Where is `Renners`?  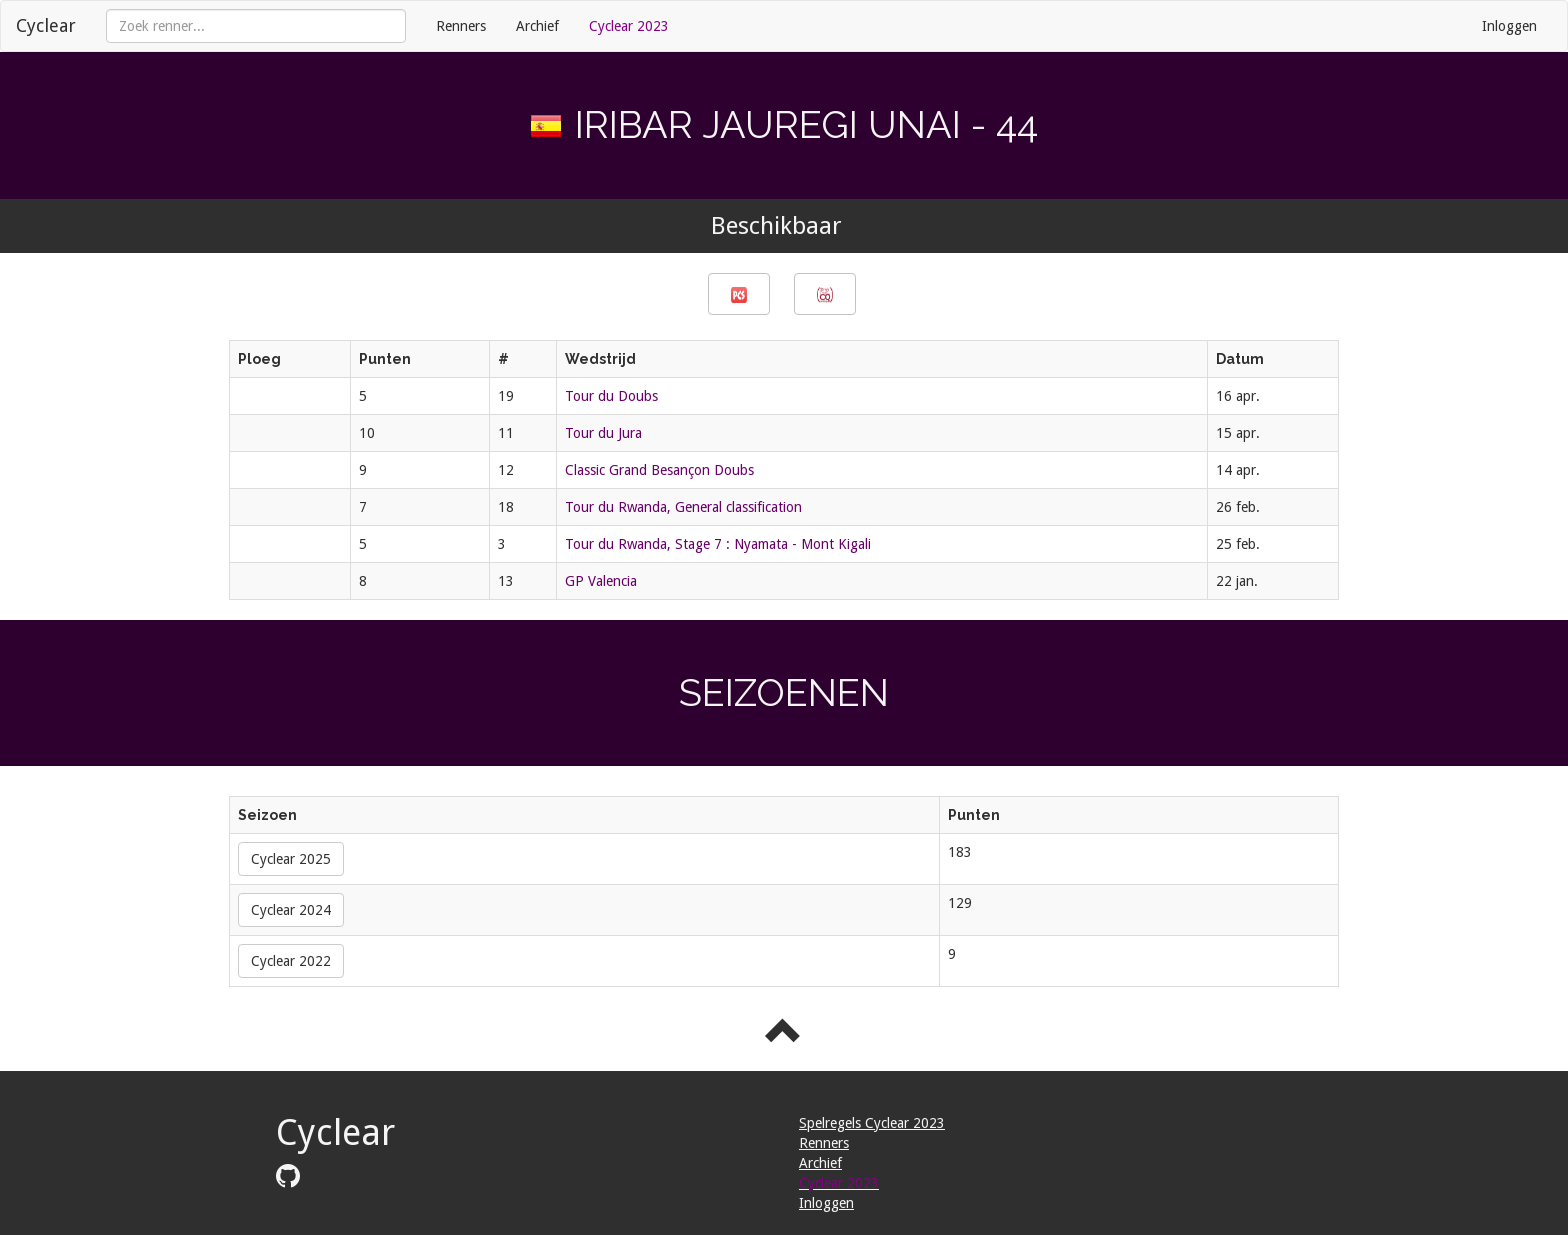
Renners is located at coordinates (461, 26).